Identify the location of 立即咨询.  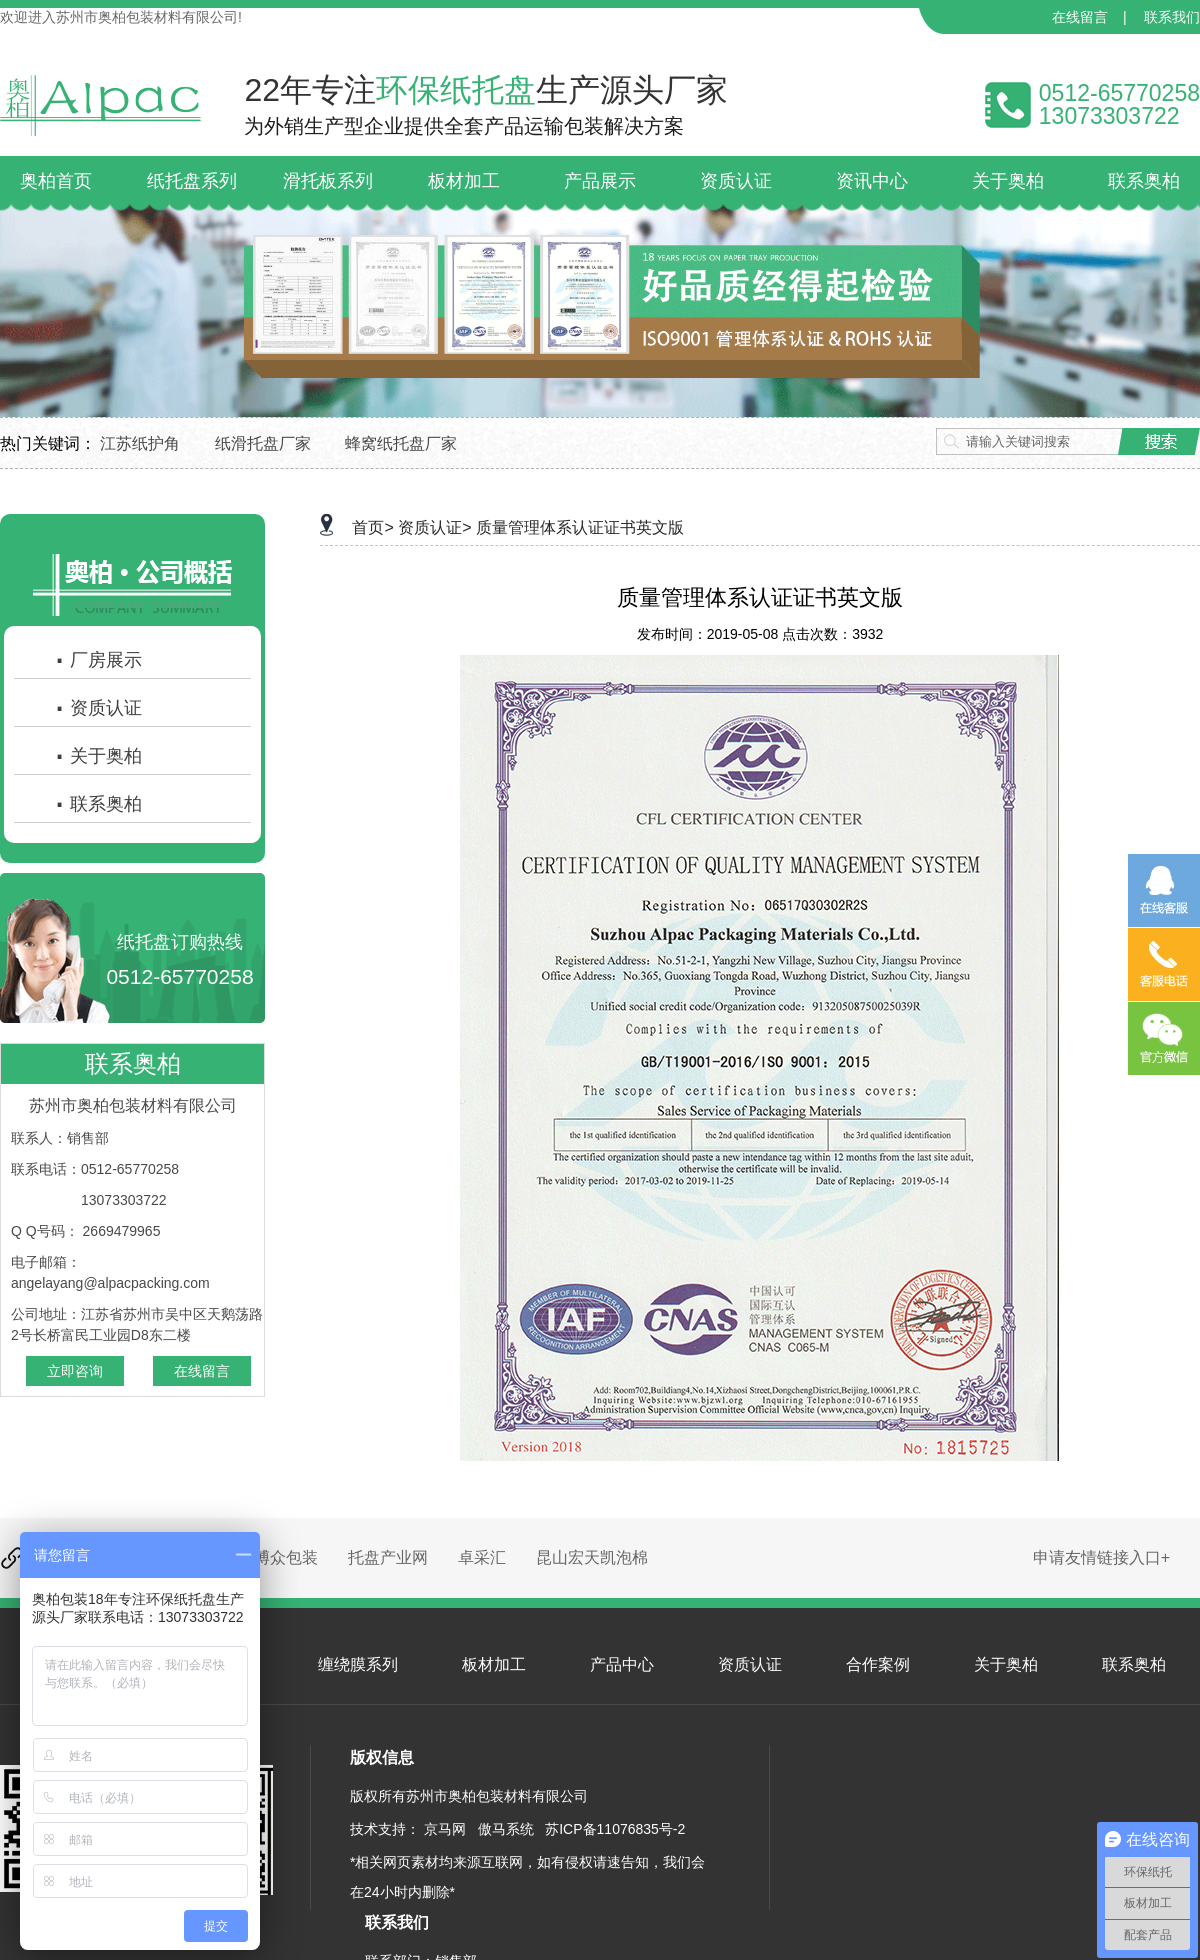
(75, 1371).